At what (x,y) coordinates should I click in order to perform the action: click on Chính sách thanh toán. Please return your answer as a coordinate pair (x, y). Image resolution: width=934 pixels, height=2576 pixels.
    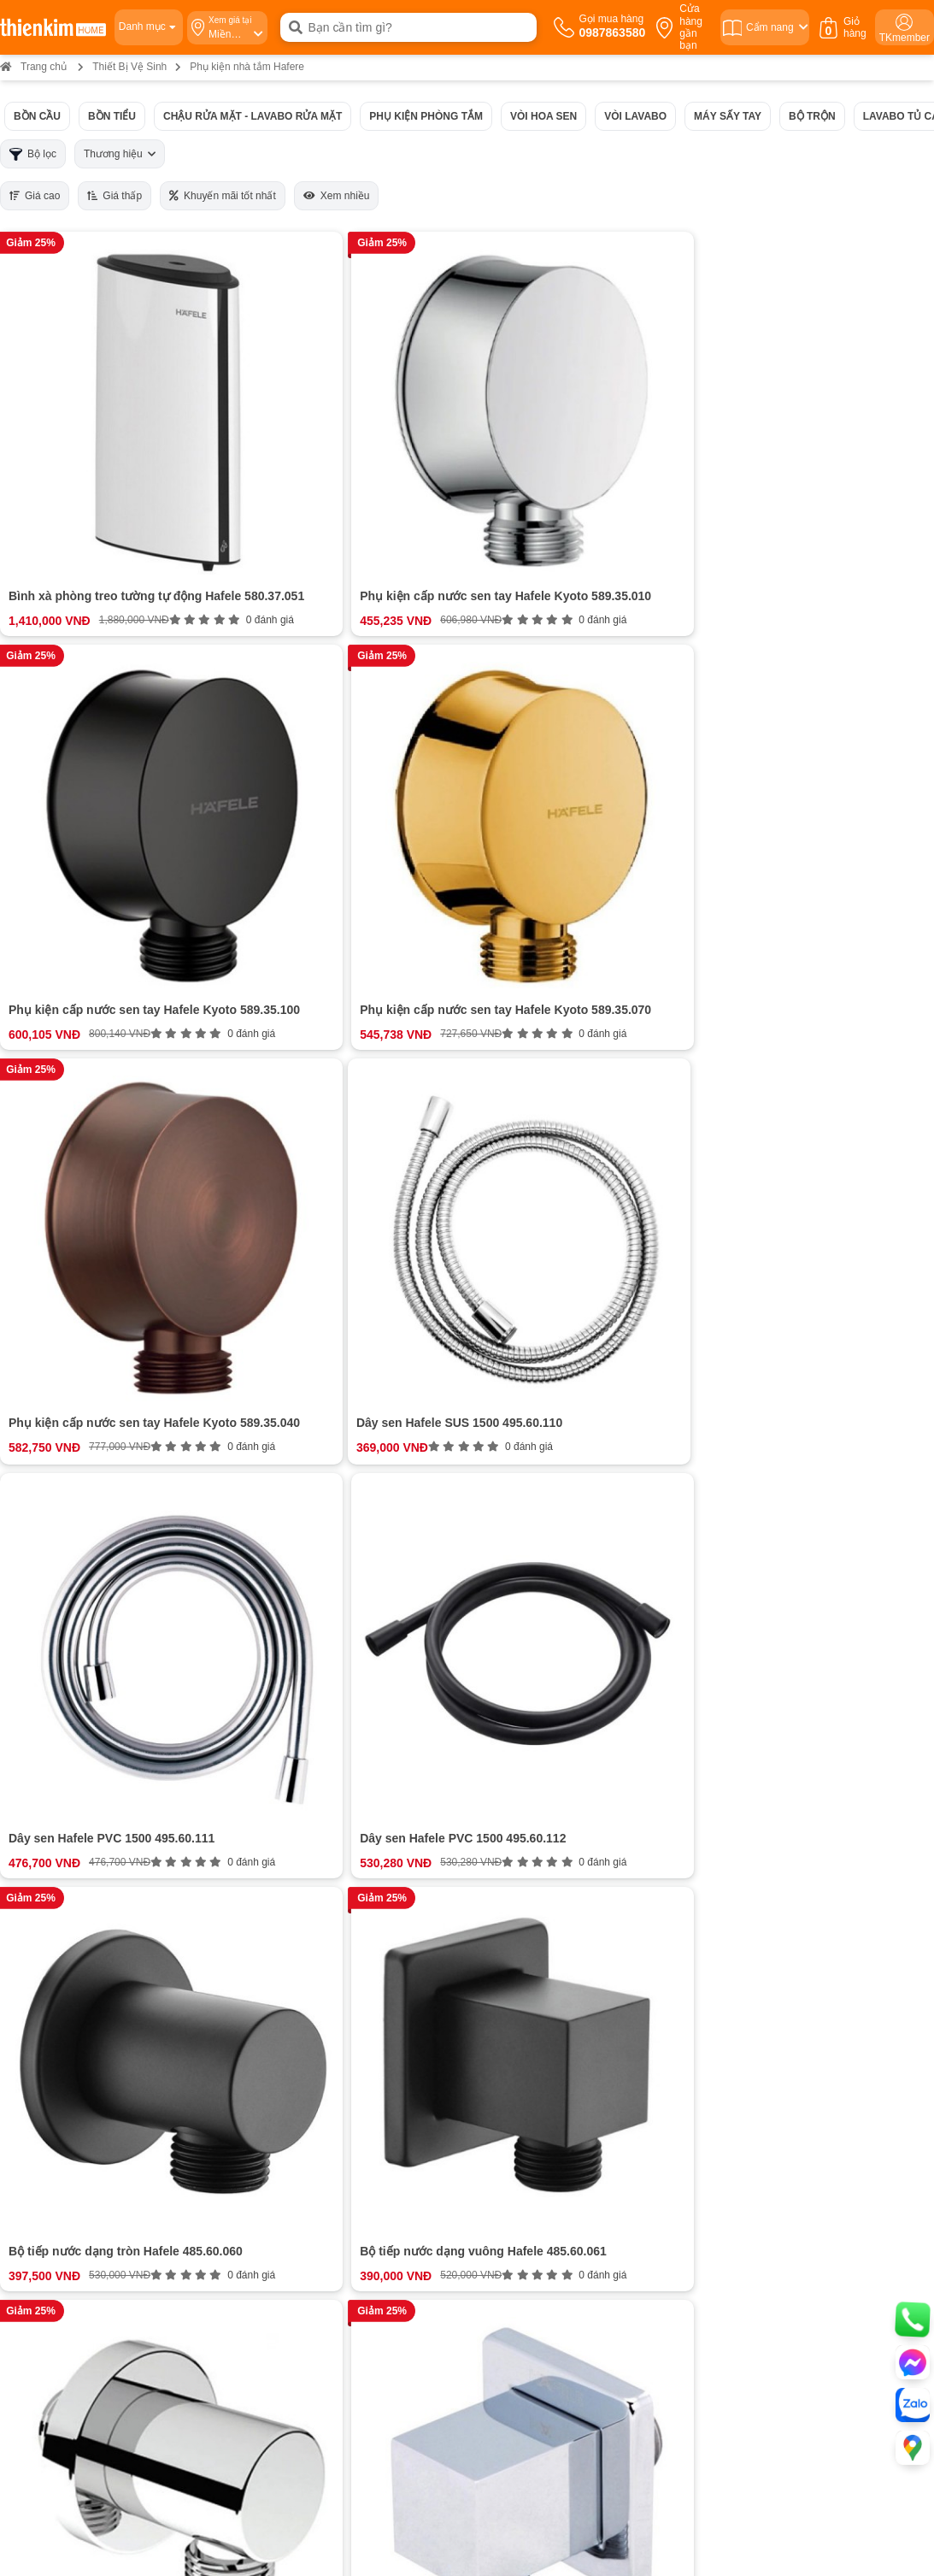
    Looking at the image, I should click on (523, 1939).